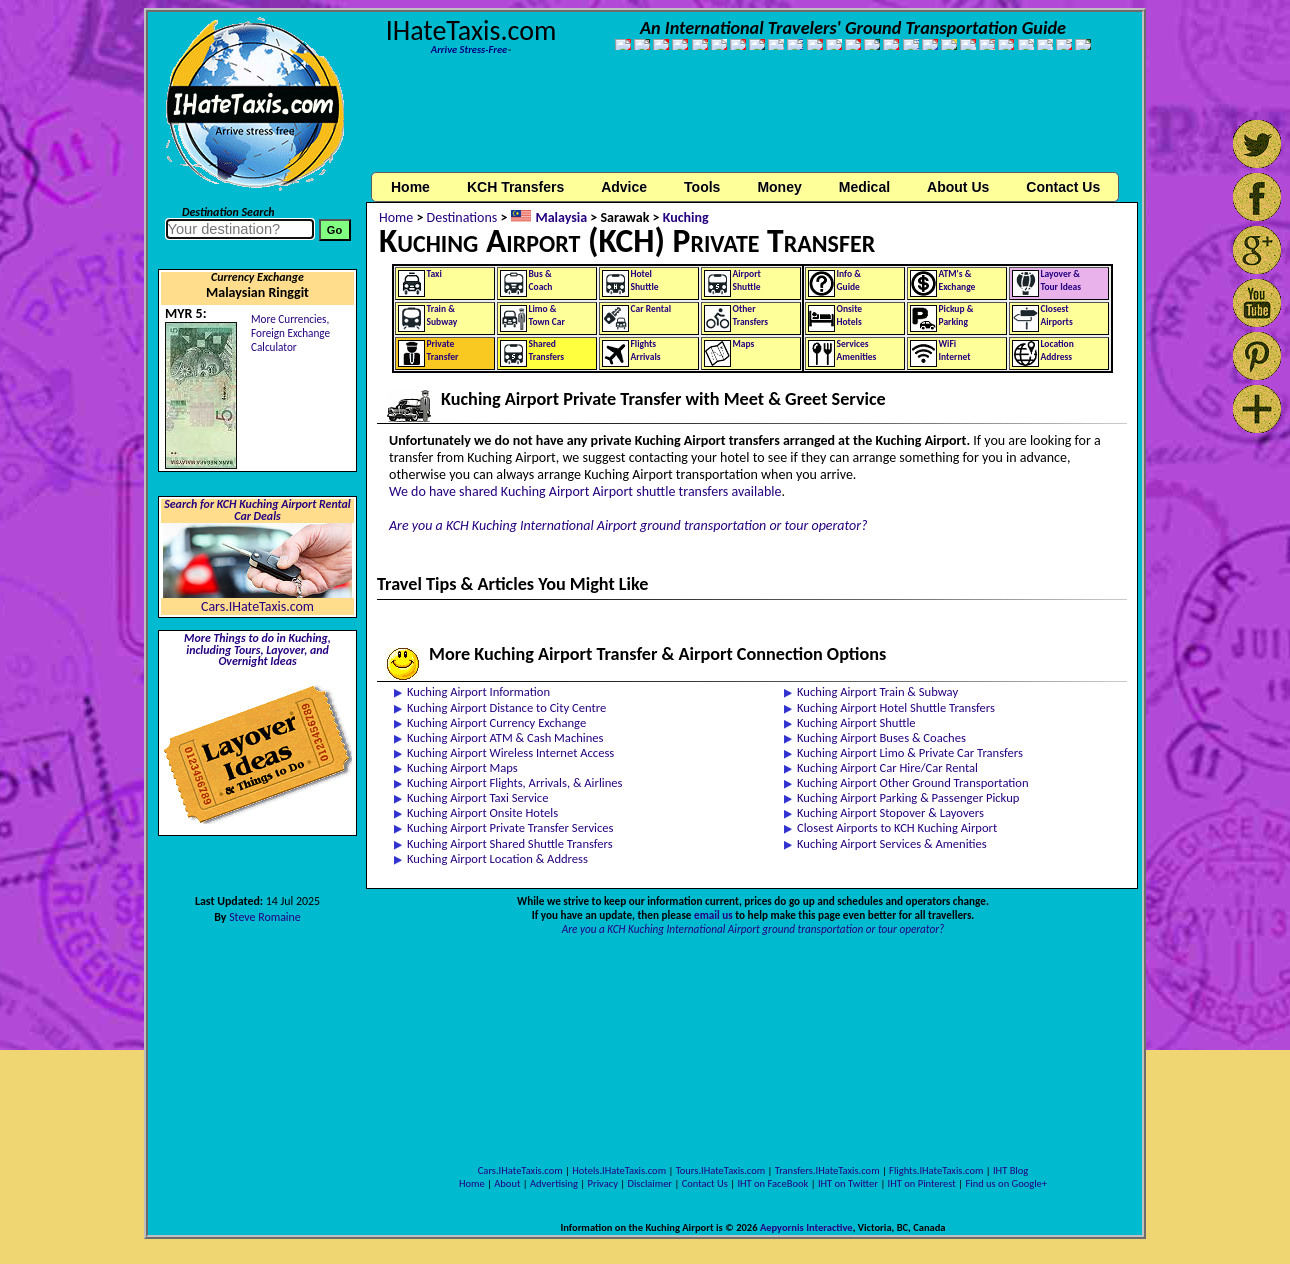  What do you see at coordinates (541, 280) in the screenshot?
I see `Bus &Coach` at bounding box center [541, 280].